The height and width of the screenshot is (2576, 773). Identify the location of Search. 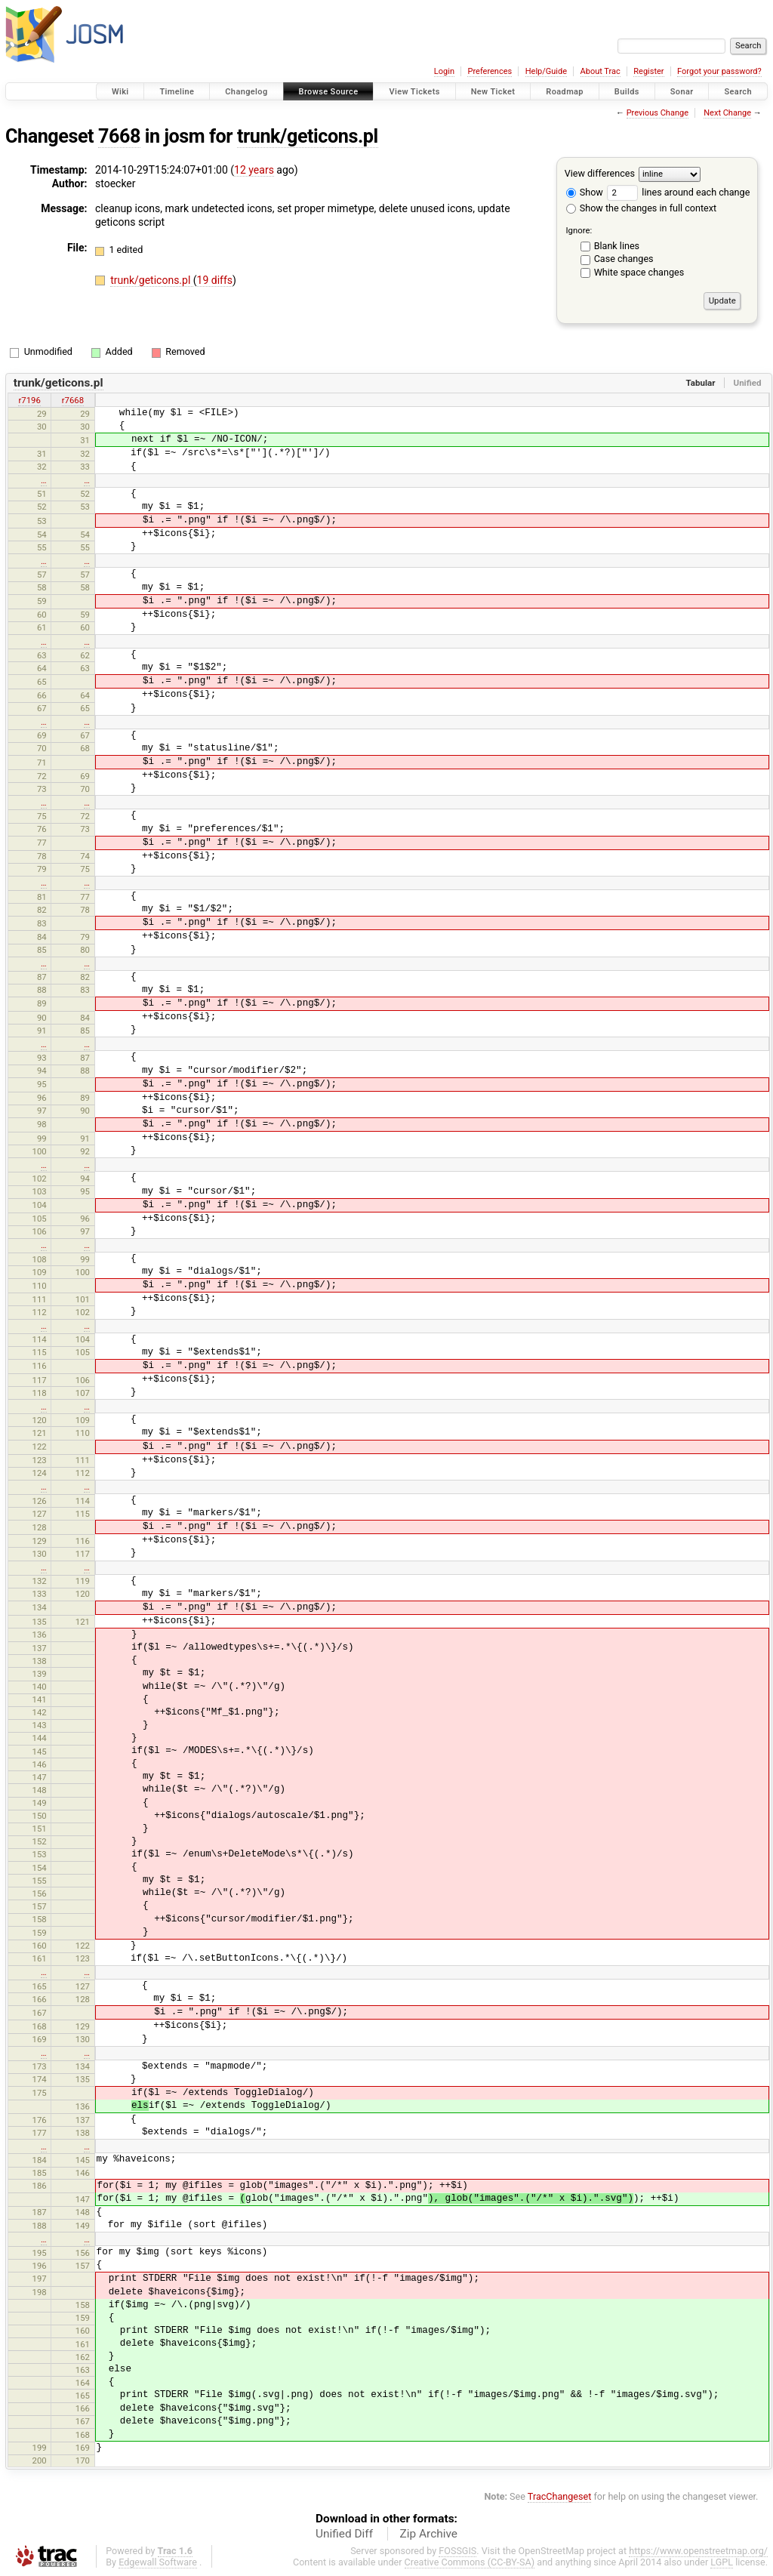
(738, 92).